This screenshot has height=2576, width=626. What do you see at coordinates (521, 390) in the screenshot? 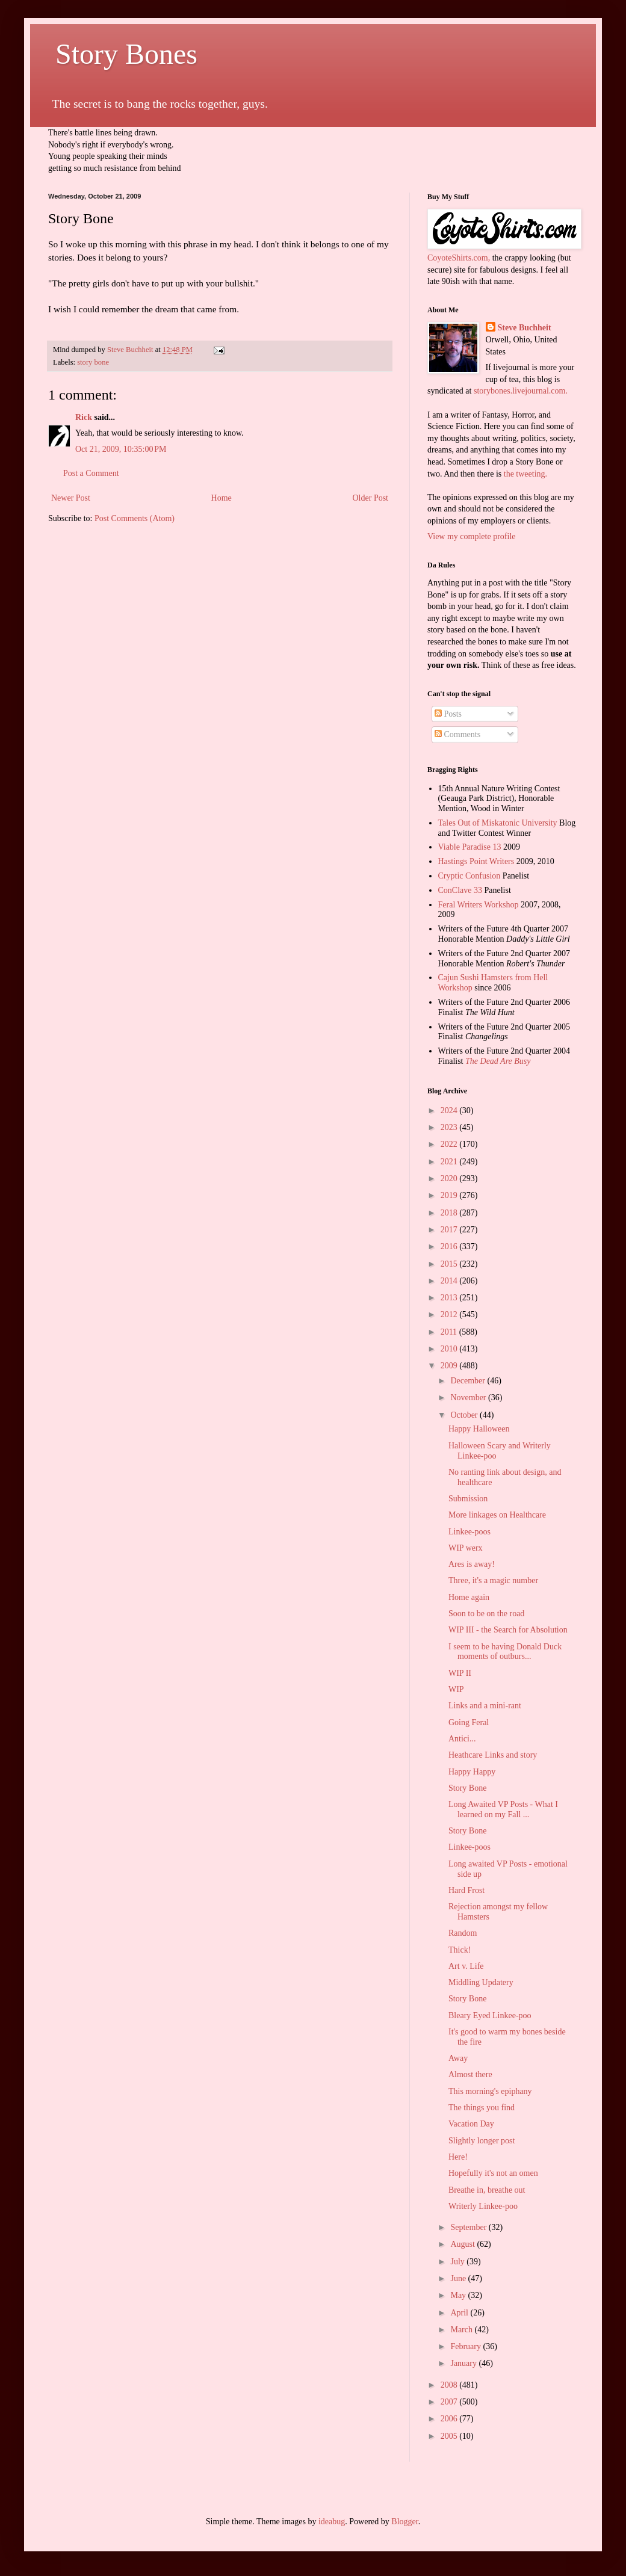
I see `storybones.livejournal.com.` at bounding box center [521, 390].